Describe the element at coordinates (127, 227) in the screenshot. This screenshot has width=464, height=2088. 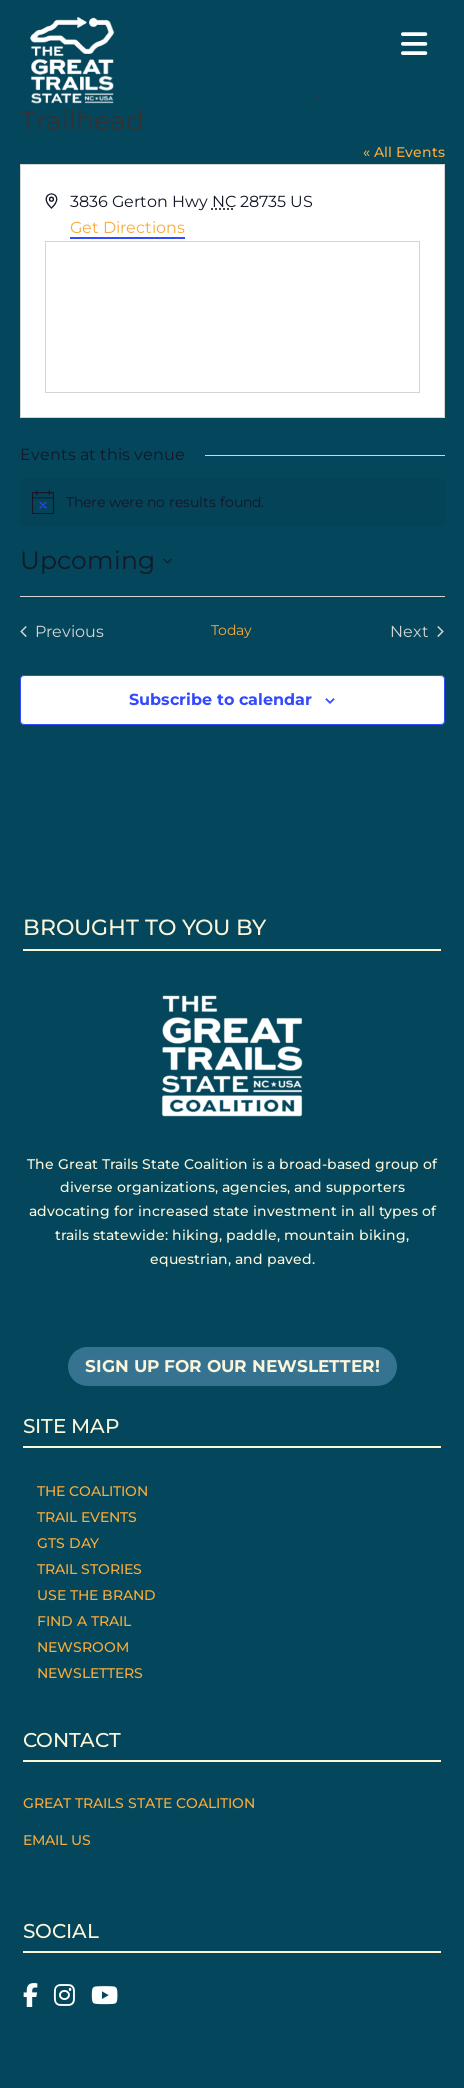
I see `Get Directions` at that location.